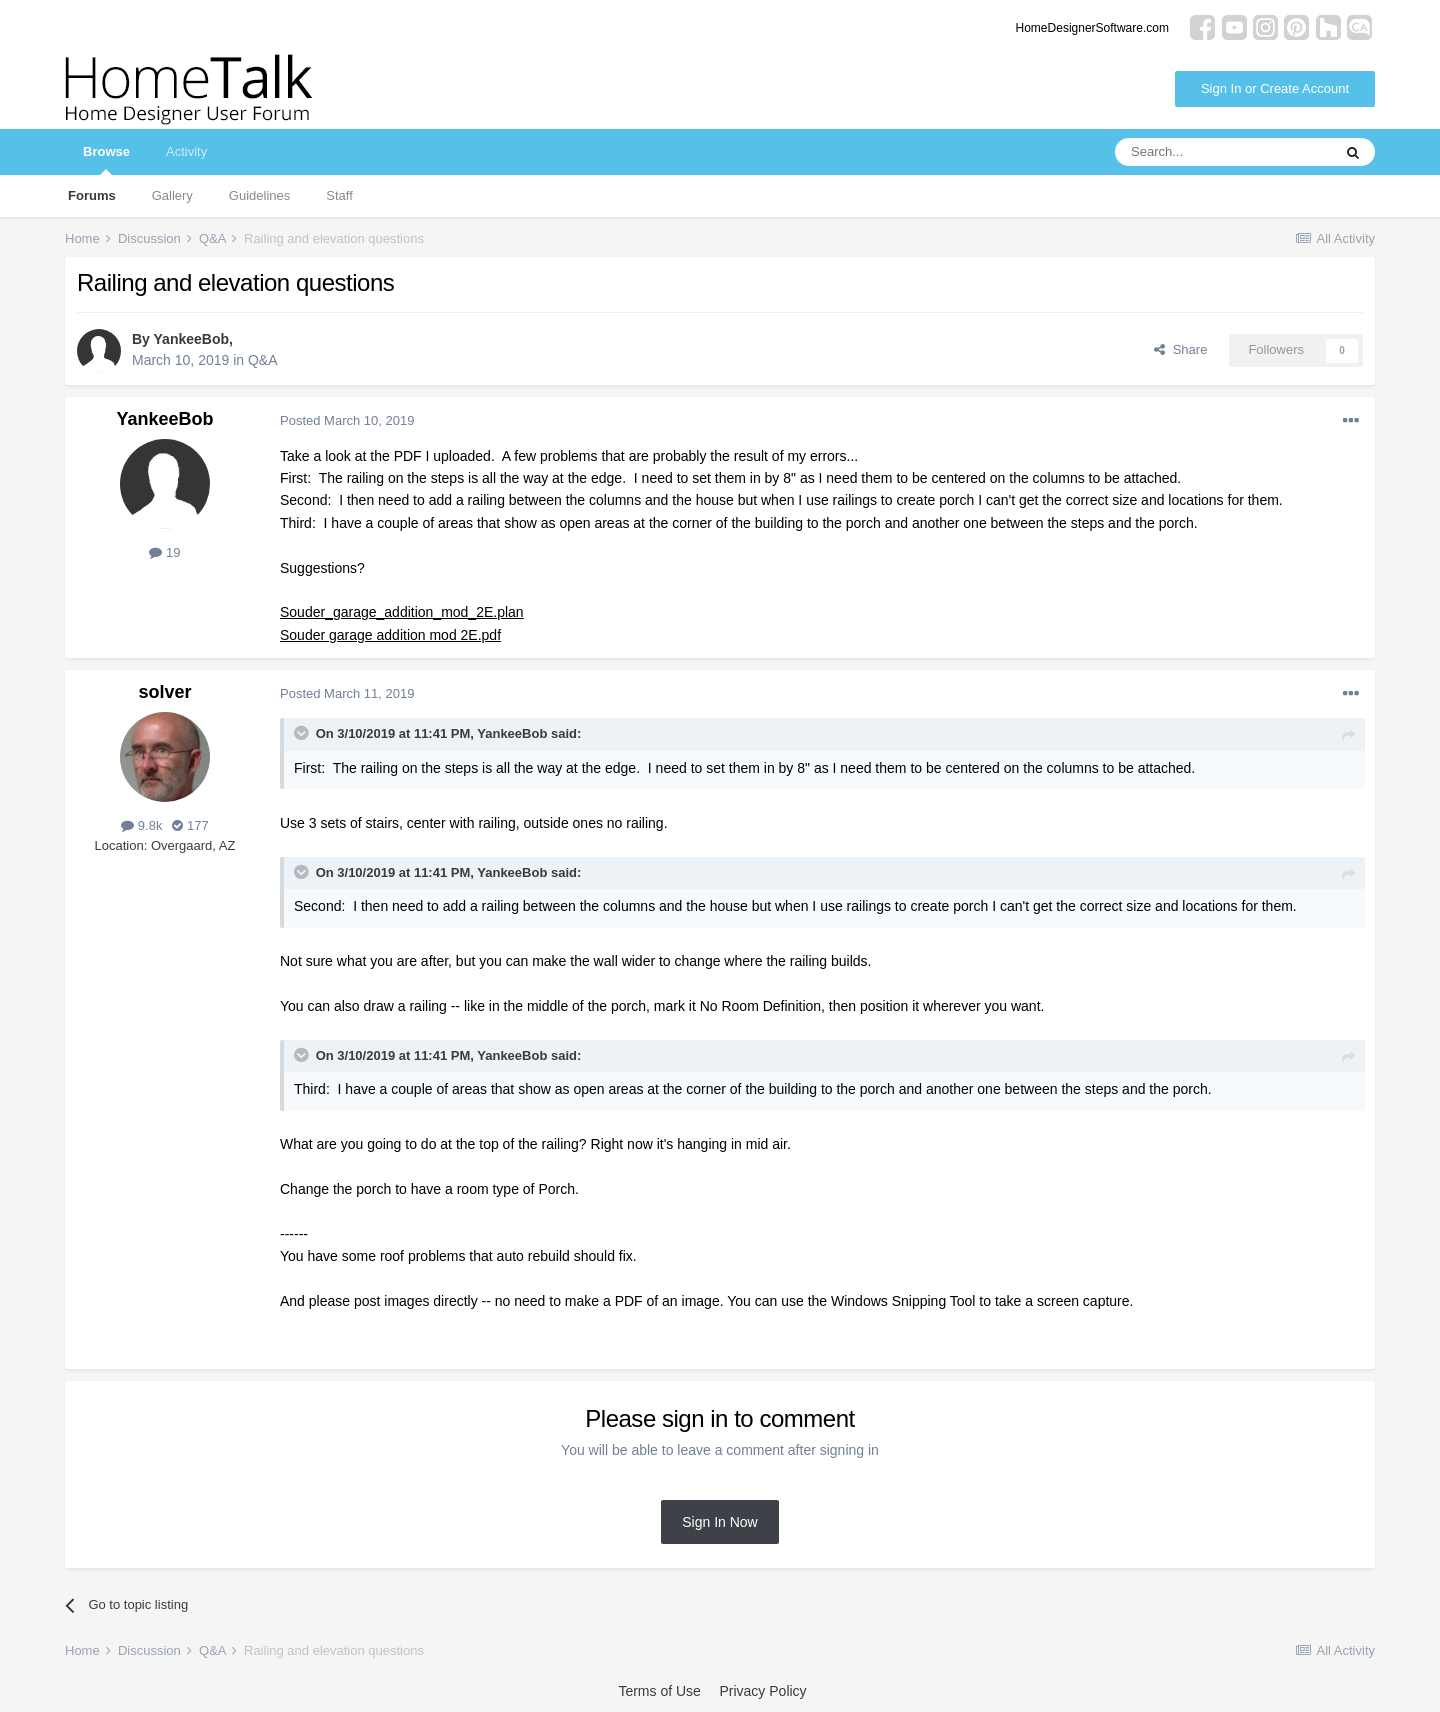 The height and width of the screenshot is (1712, 1440). I want to click on Browse, so click(106, 159).